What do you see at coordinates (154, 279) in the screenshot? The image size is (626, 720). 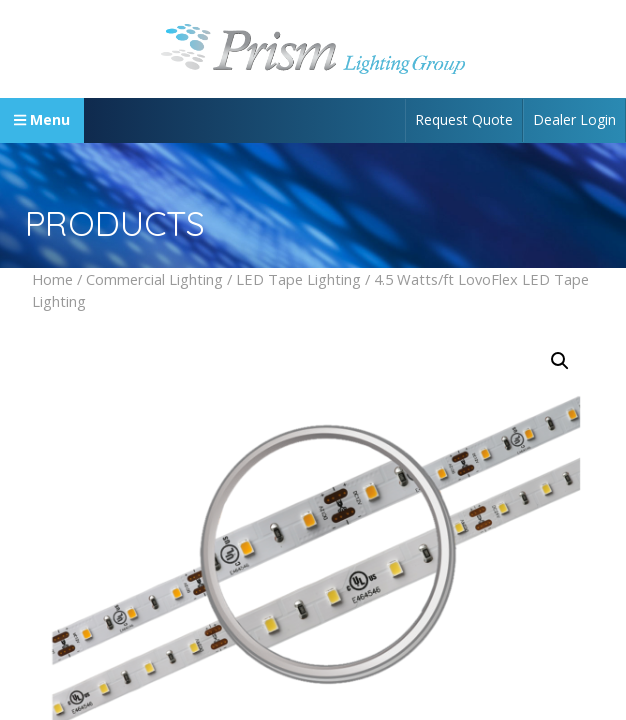 I see `Commercial Lighting` at bounding box center [154, 279].